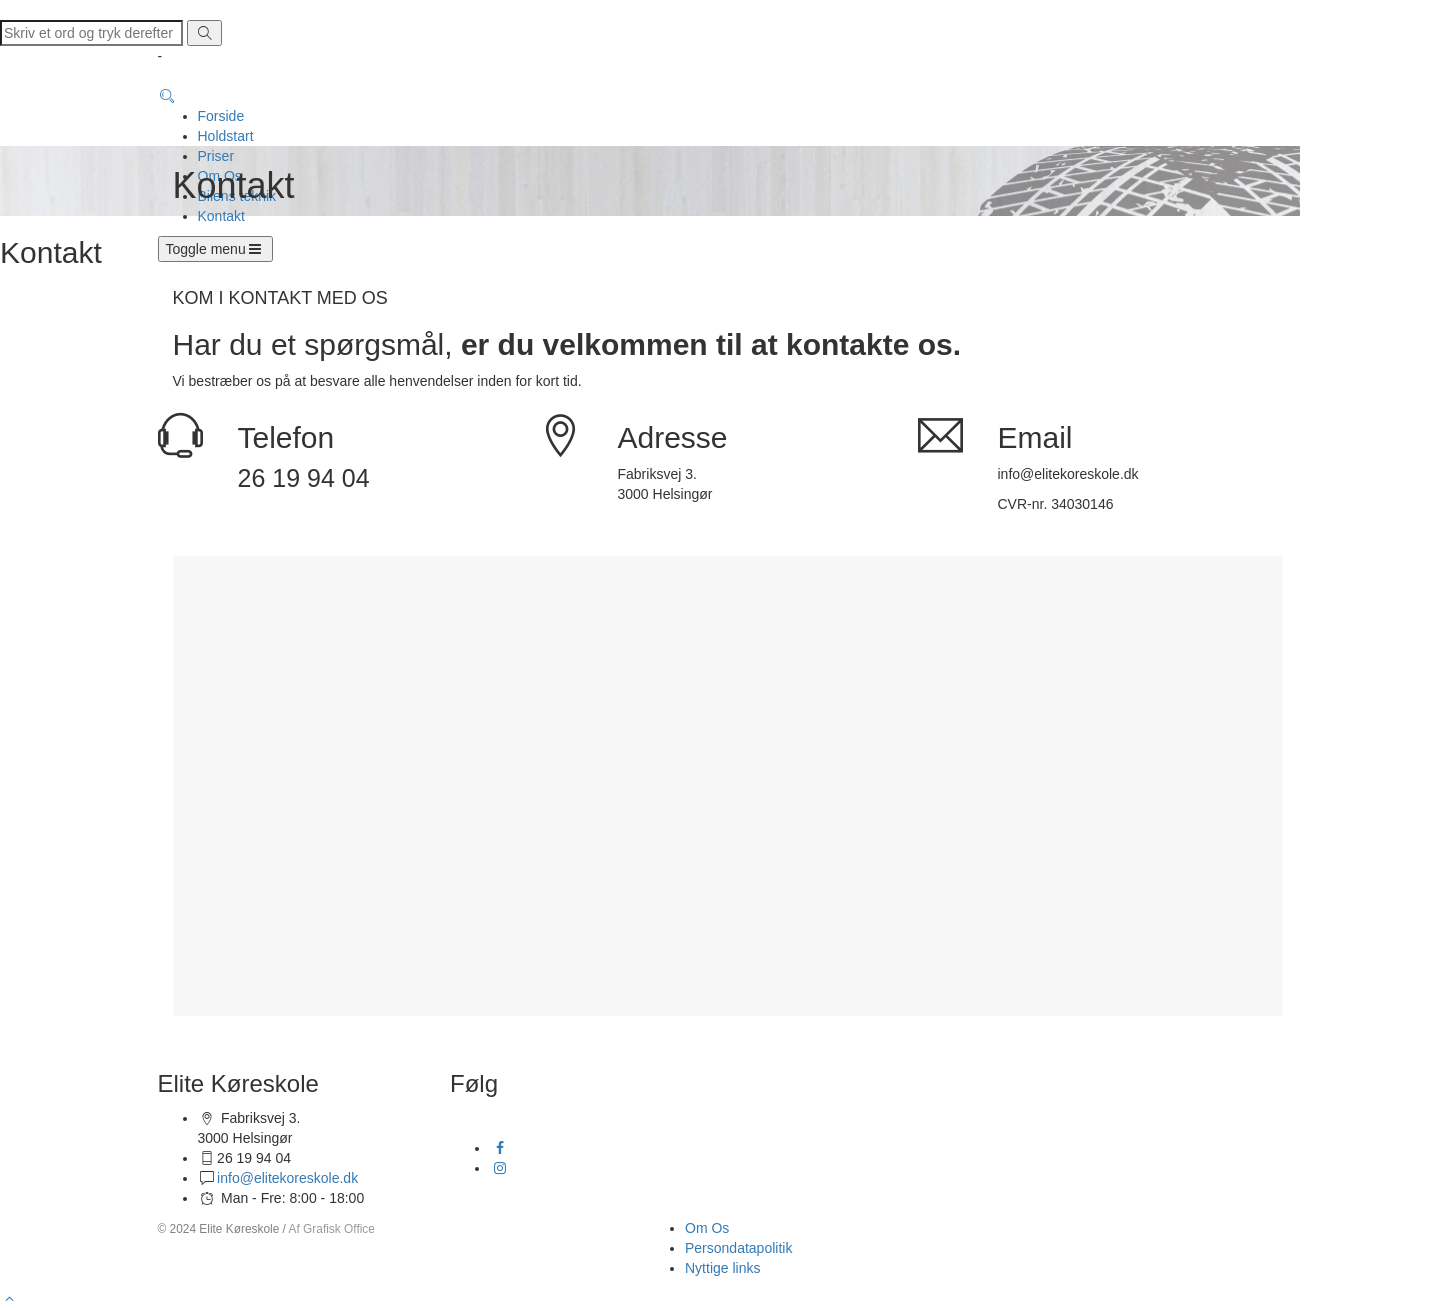  What do you see at coordinates (287, 1178) in the screenshot?
I see `info@elitekoreskole.dk` at bounding box center [287, 1178].